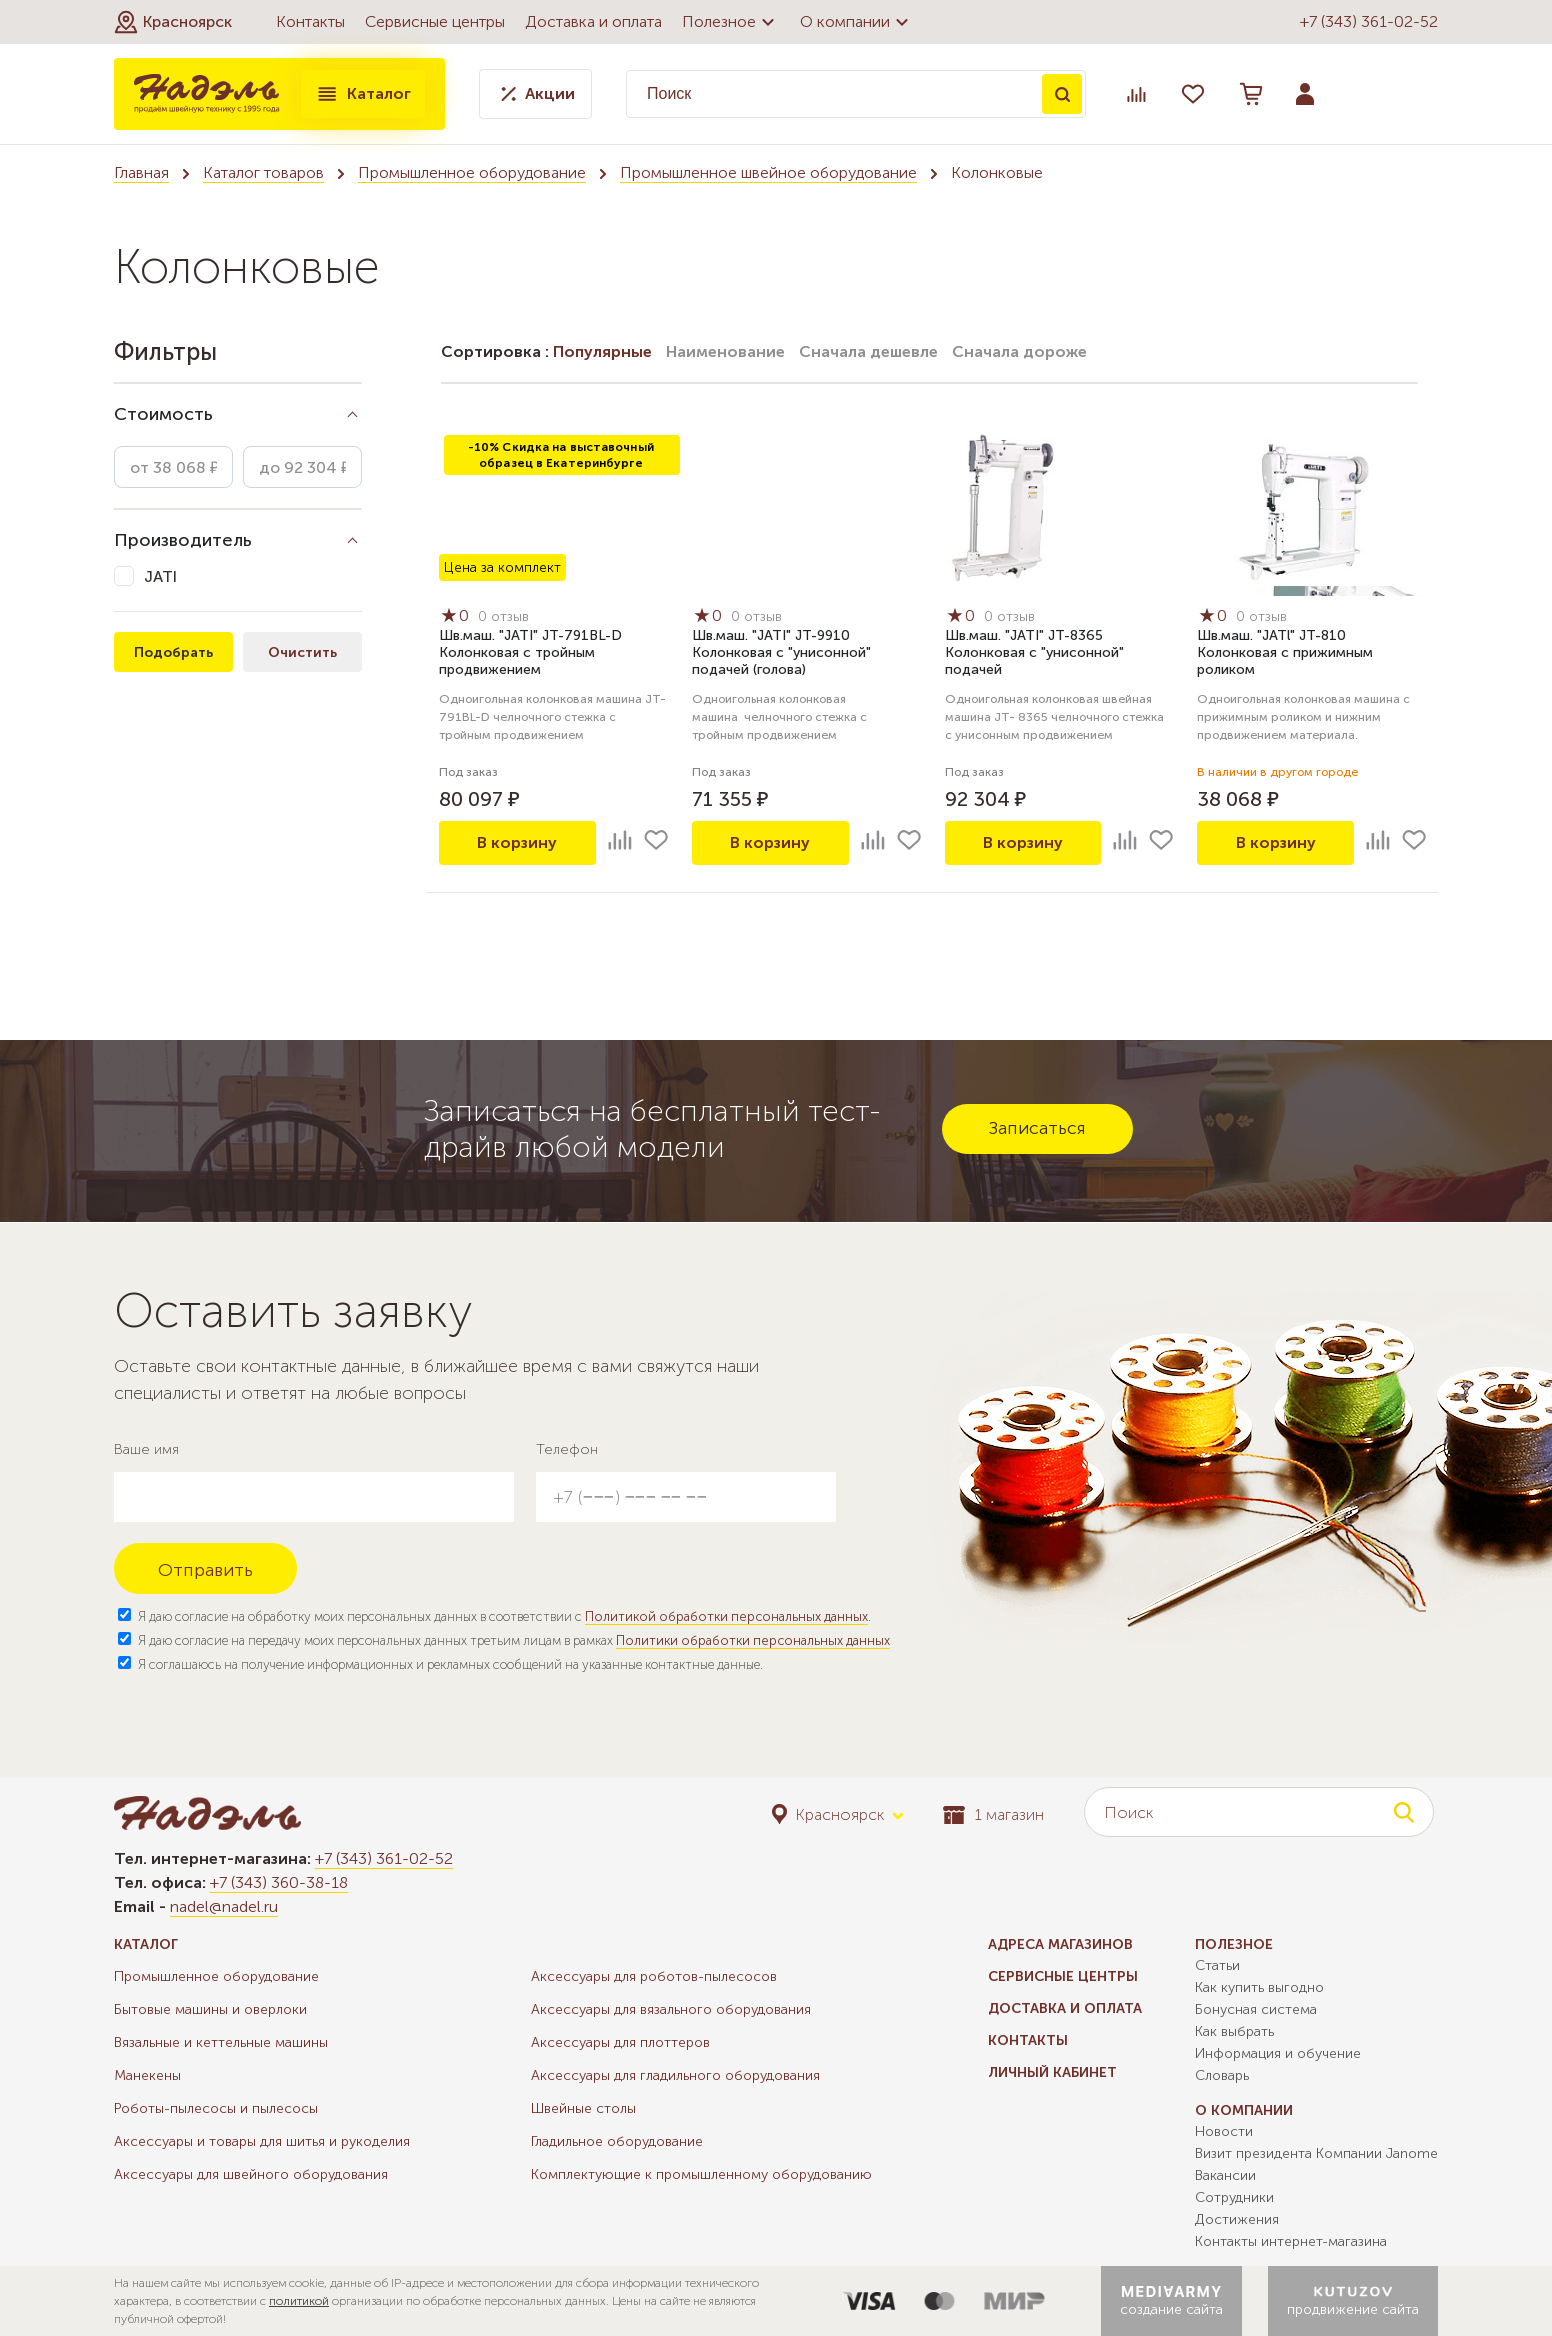 Image resolution: width=1552 pixels, height=2336 pixels. What do you see at coordinates (141, 172) in the screenshot?
I see `Главная` at bounding box center [141, 172].